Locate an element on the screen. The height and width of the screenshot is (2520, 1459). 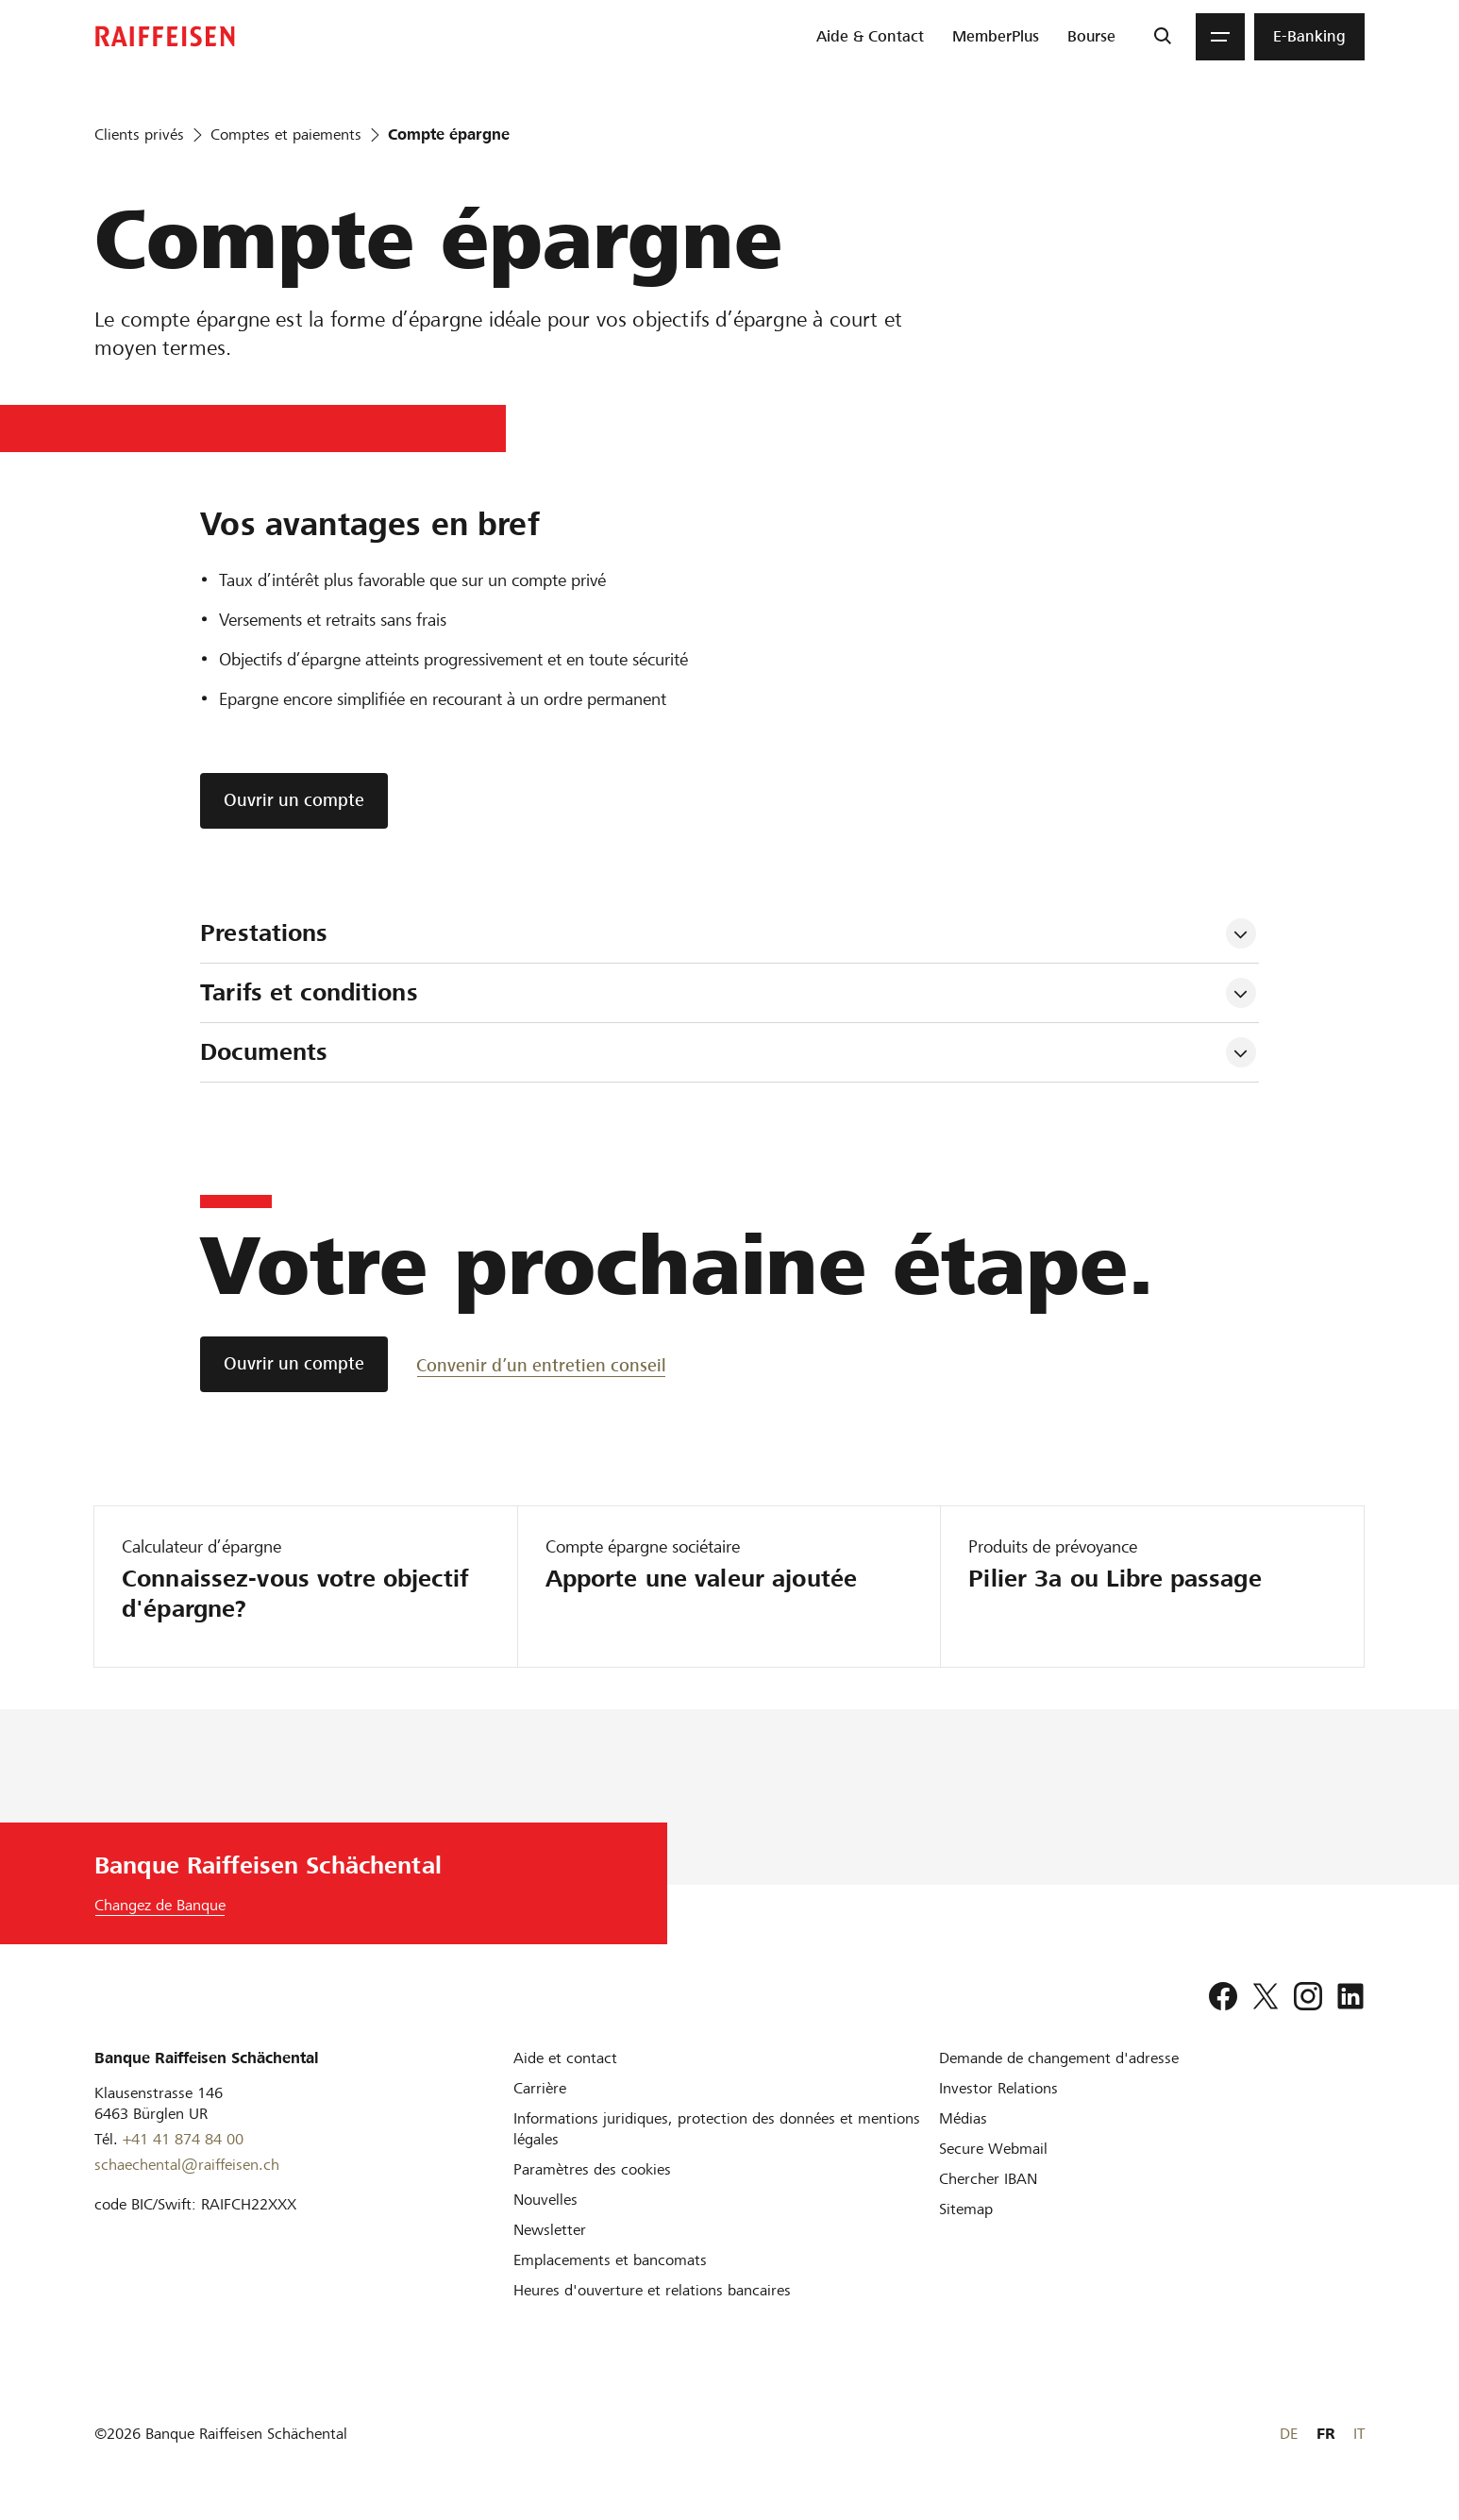
DE is located at coordinates (1289, 2434).